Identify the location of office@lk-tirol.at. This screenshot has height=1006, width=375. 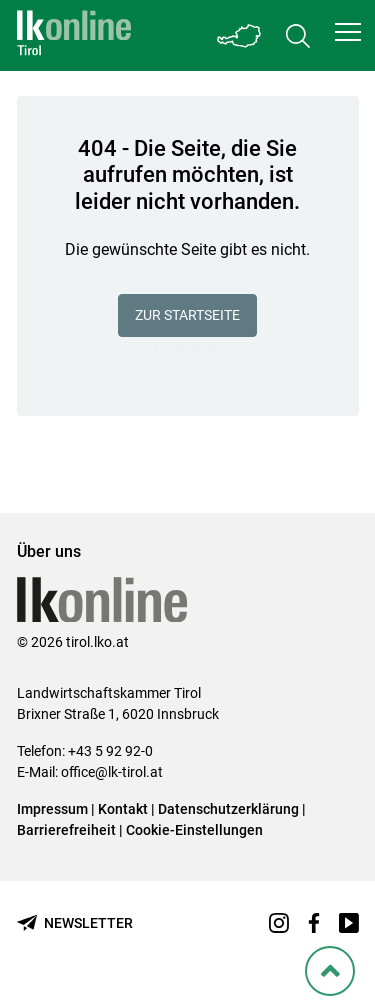
(112, 772).